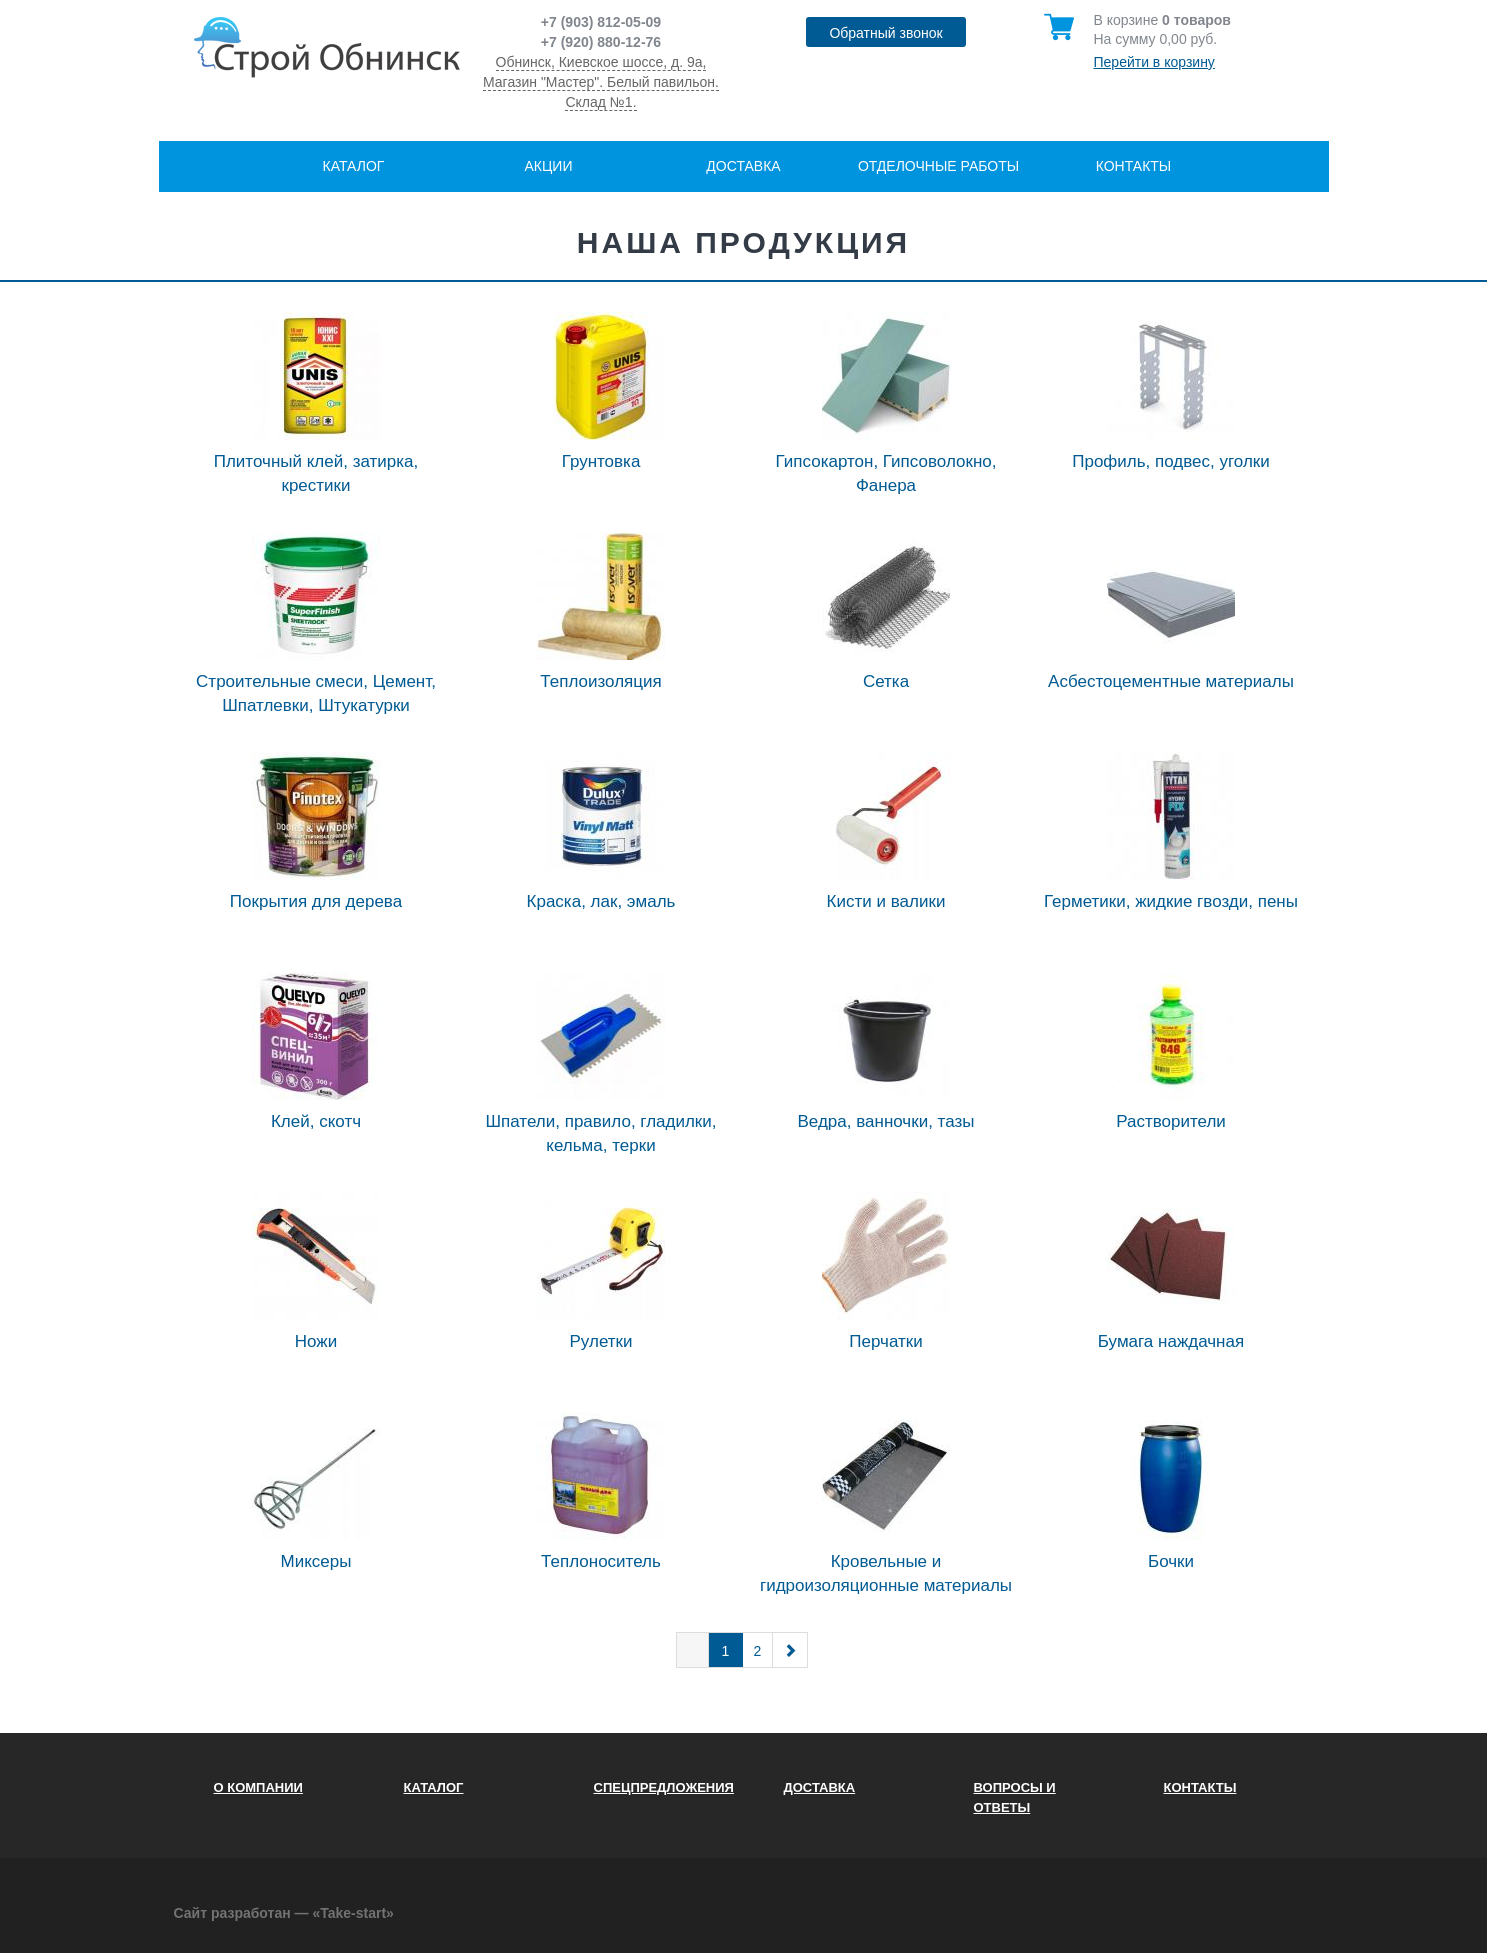 The image size is (1487, 1953). Describe the element at coordinates (284, 1913) in the screenshot. I see `Сайт разработан — «Take-start»` at that location.